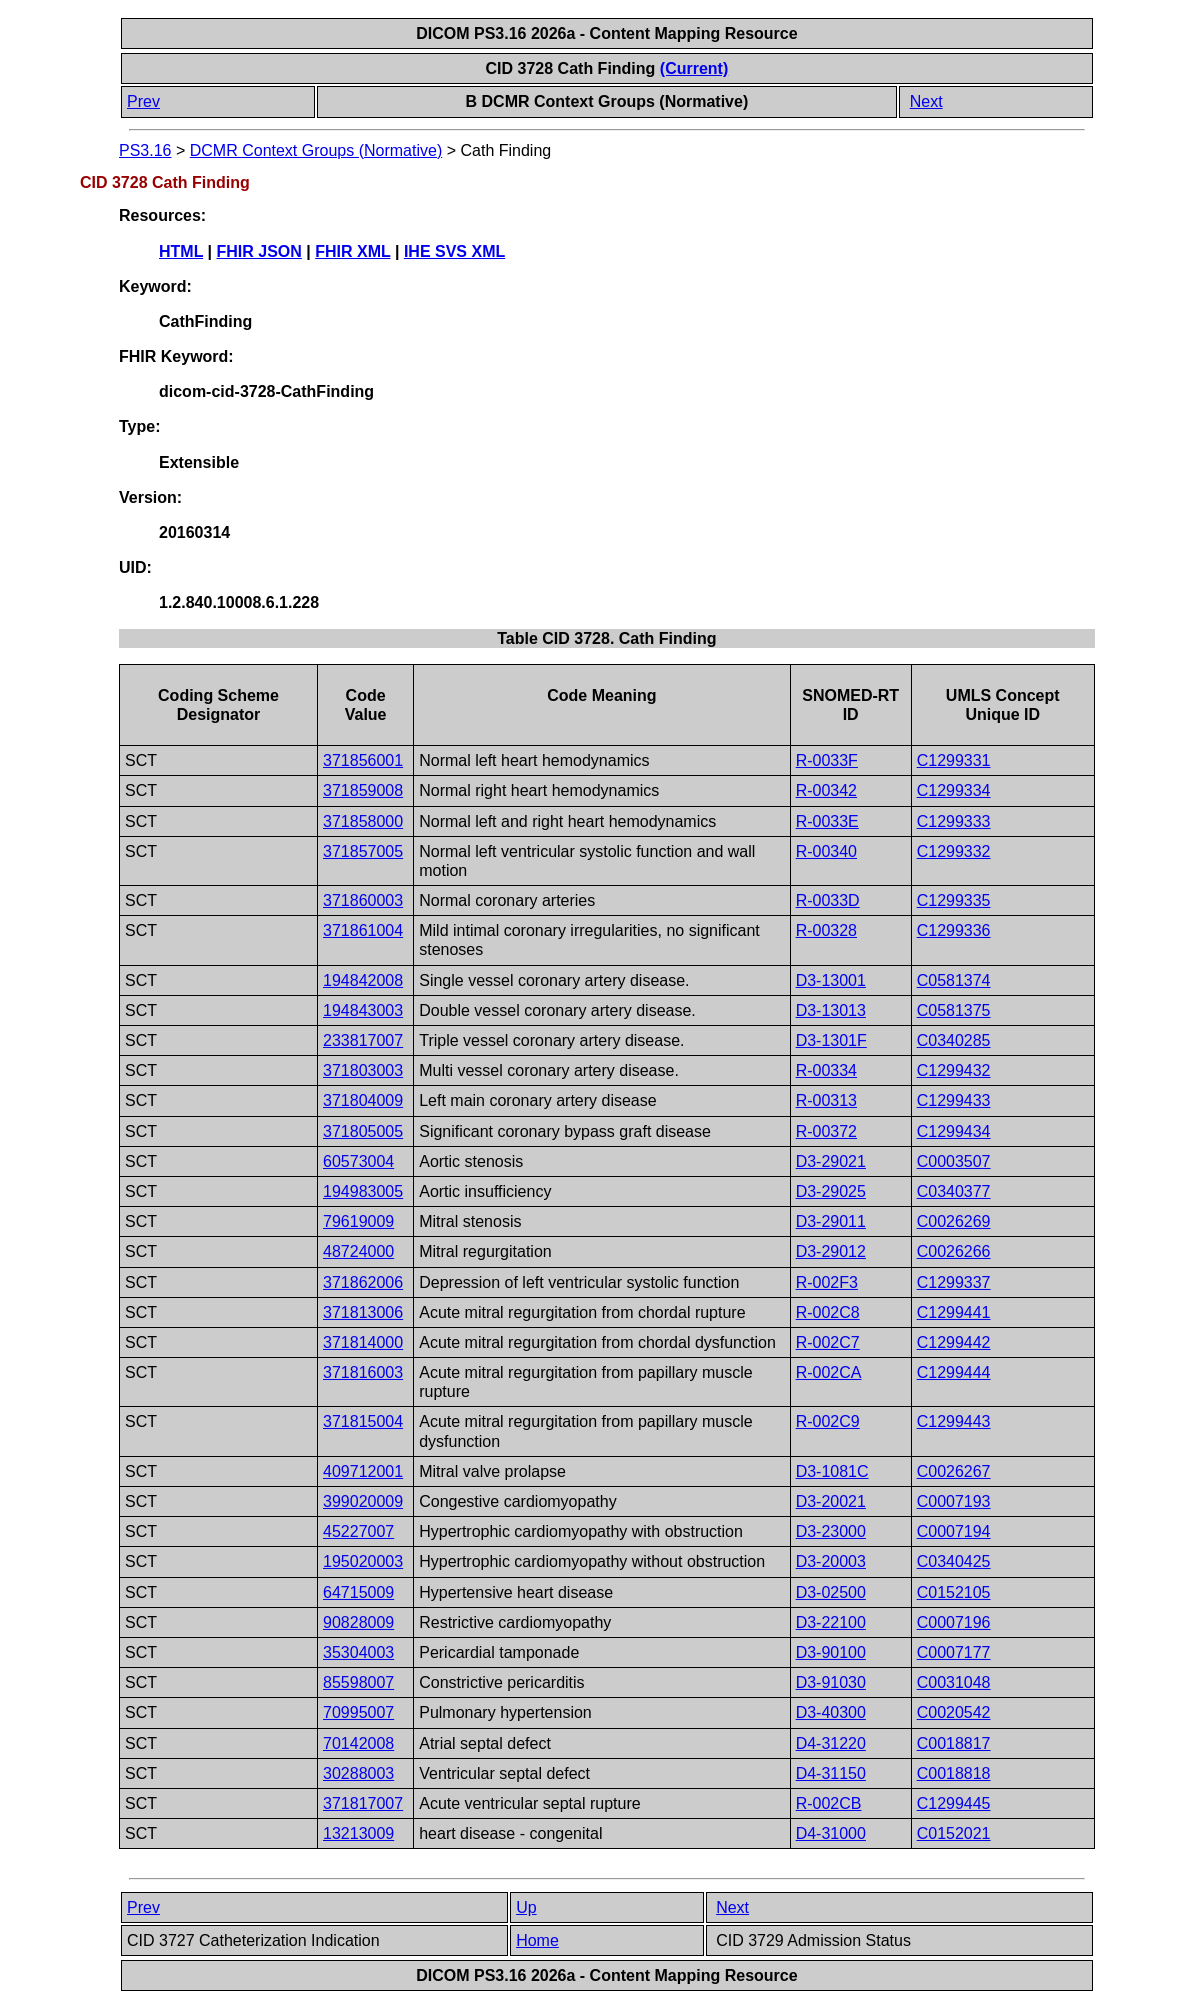 The height and width of the screenshot is (2009, 1190). What do you see at coordinates (358, 1592) in the screenshot?
I see `64715009` at bounding box center [358, 1592].